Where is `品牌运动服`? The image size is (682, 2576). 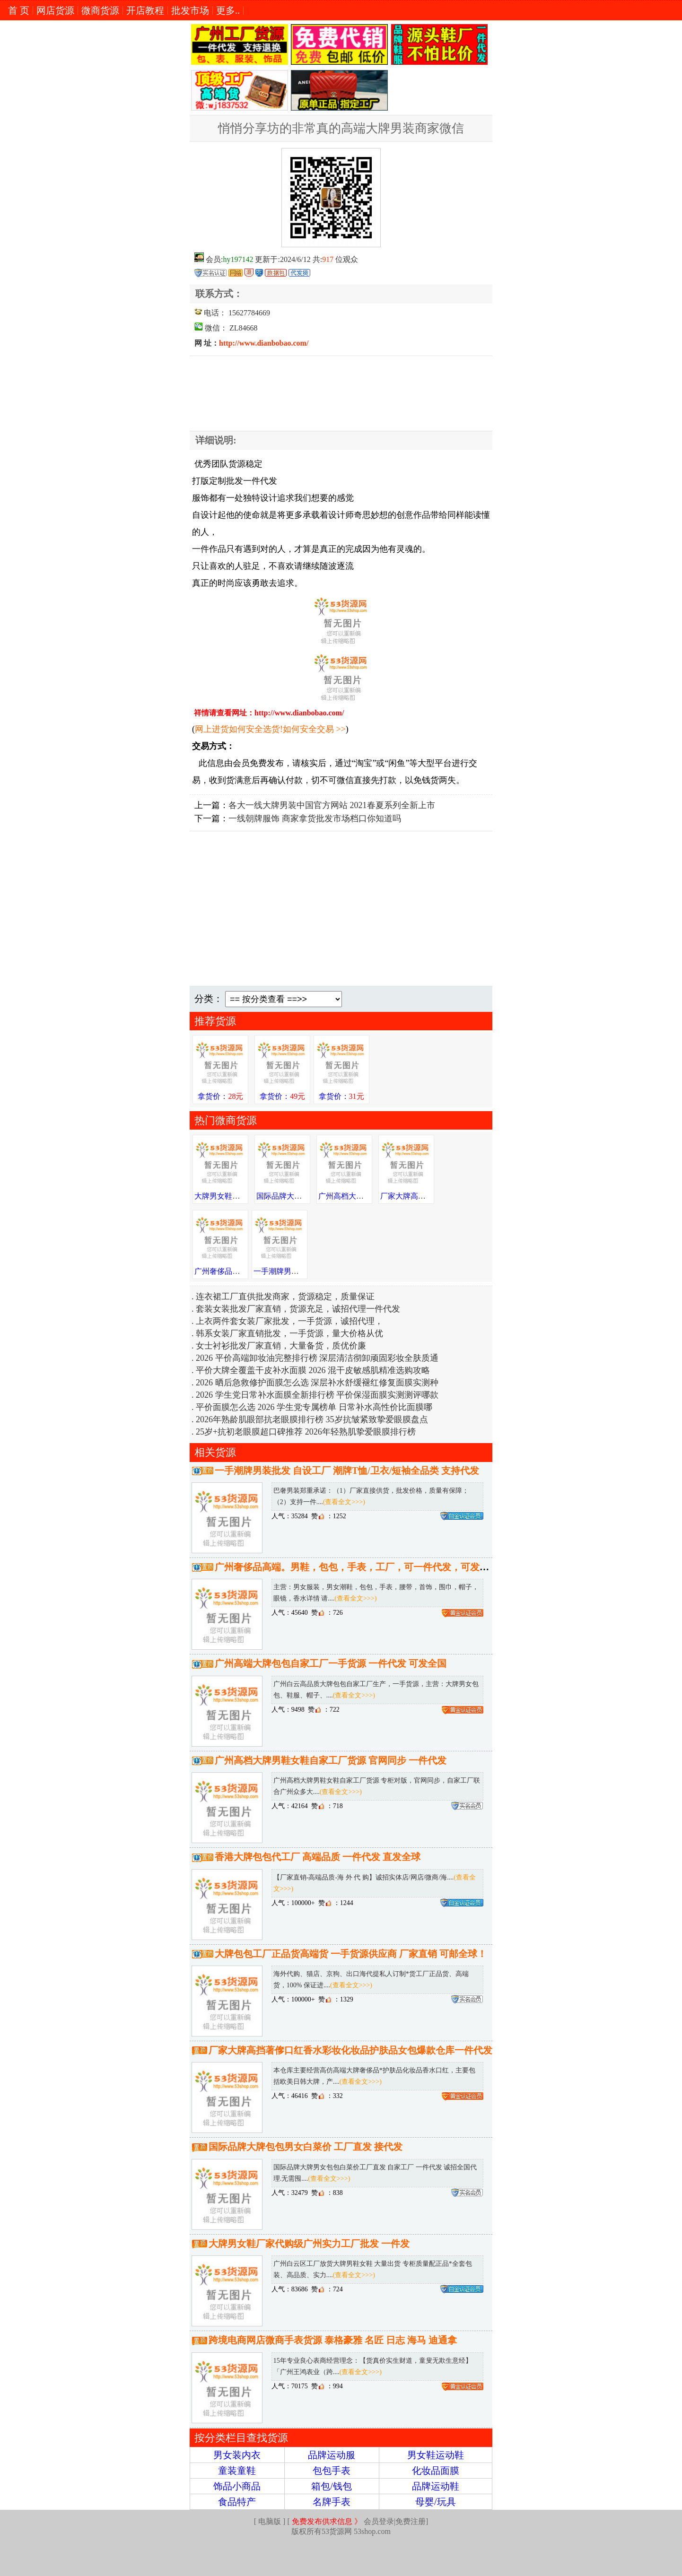
品牌运动服 is located at coordinates (331, 2455).